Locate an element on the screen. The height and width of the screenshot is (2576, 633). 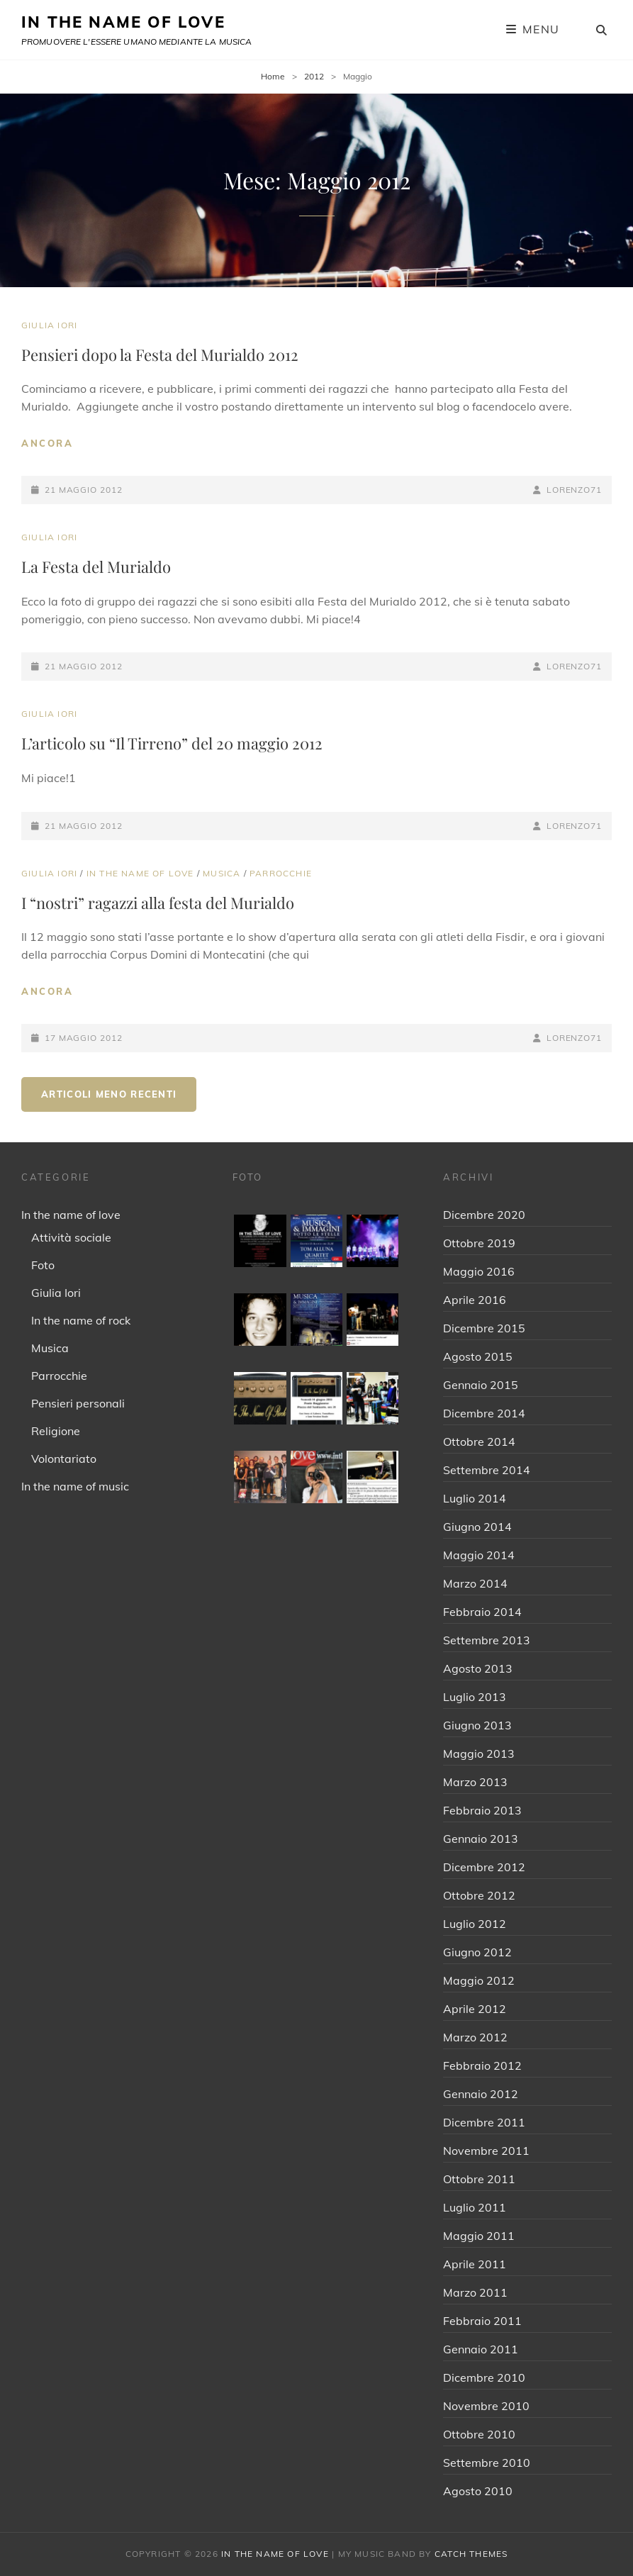
Ottobre 2010 is located at coordinates (479, 2434).